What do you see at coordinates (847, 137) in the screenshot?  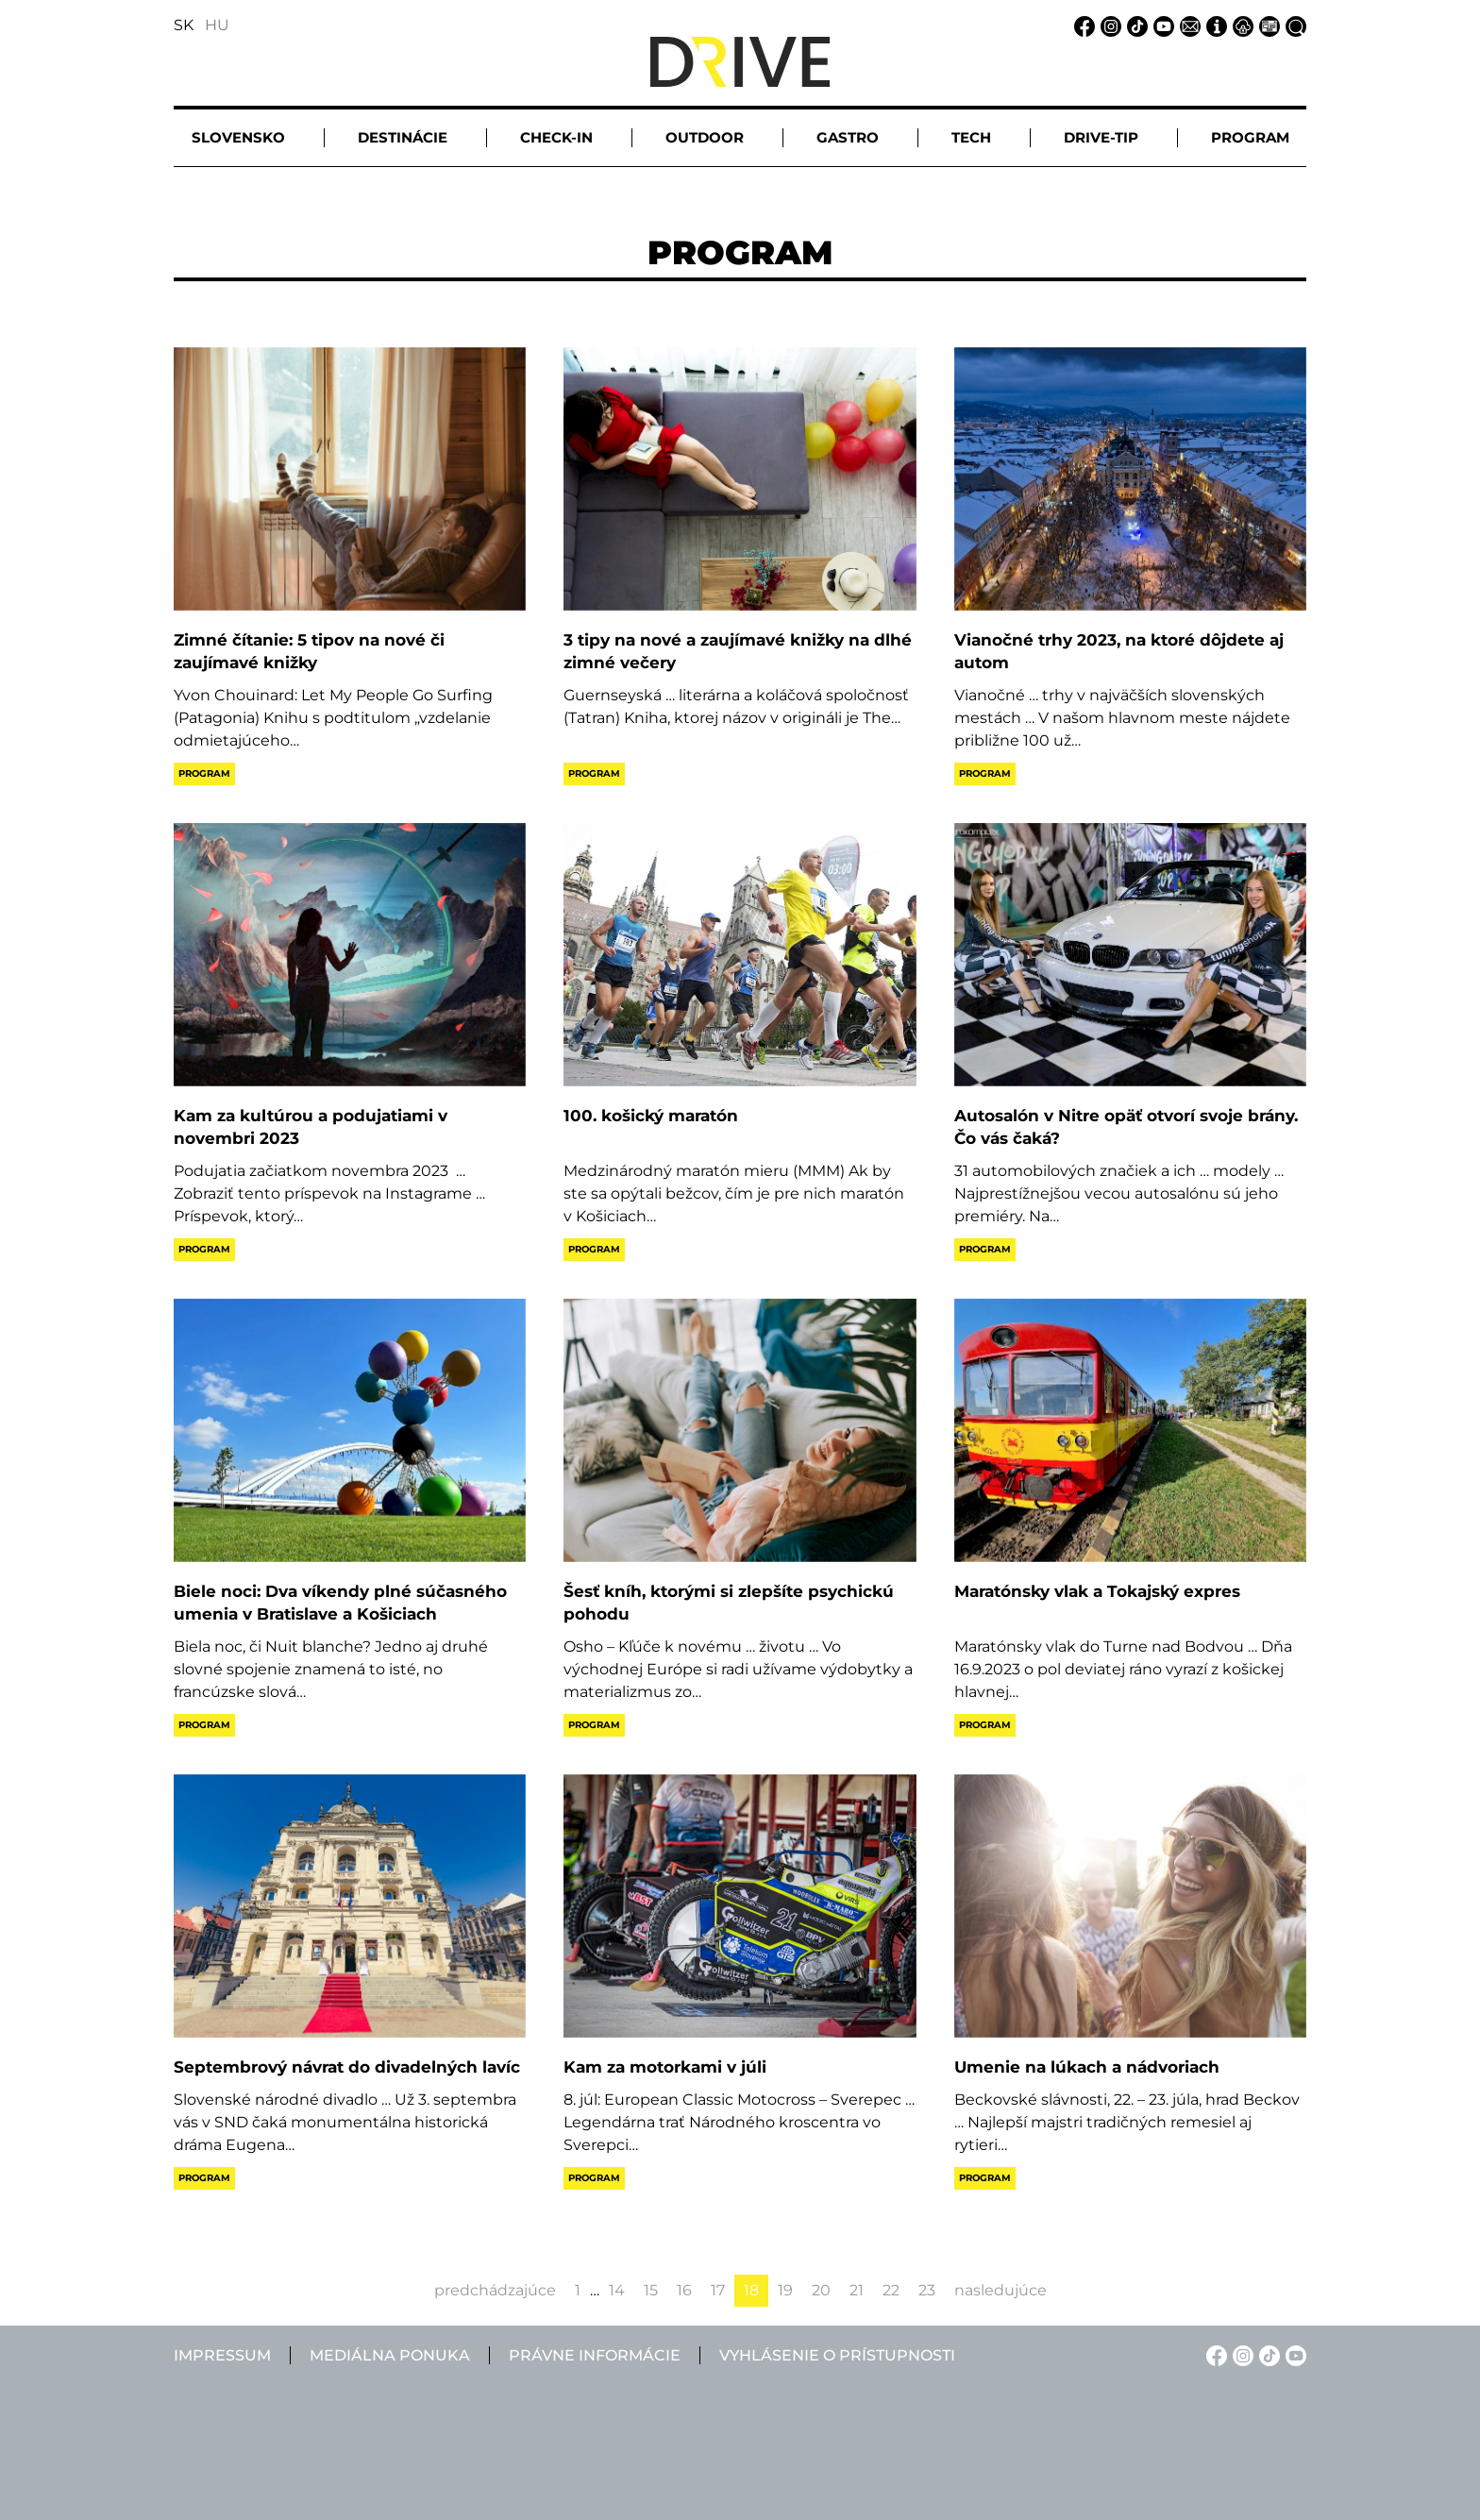 I see `Gastro [button]` at bounding box center [847, 137].